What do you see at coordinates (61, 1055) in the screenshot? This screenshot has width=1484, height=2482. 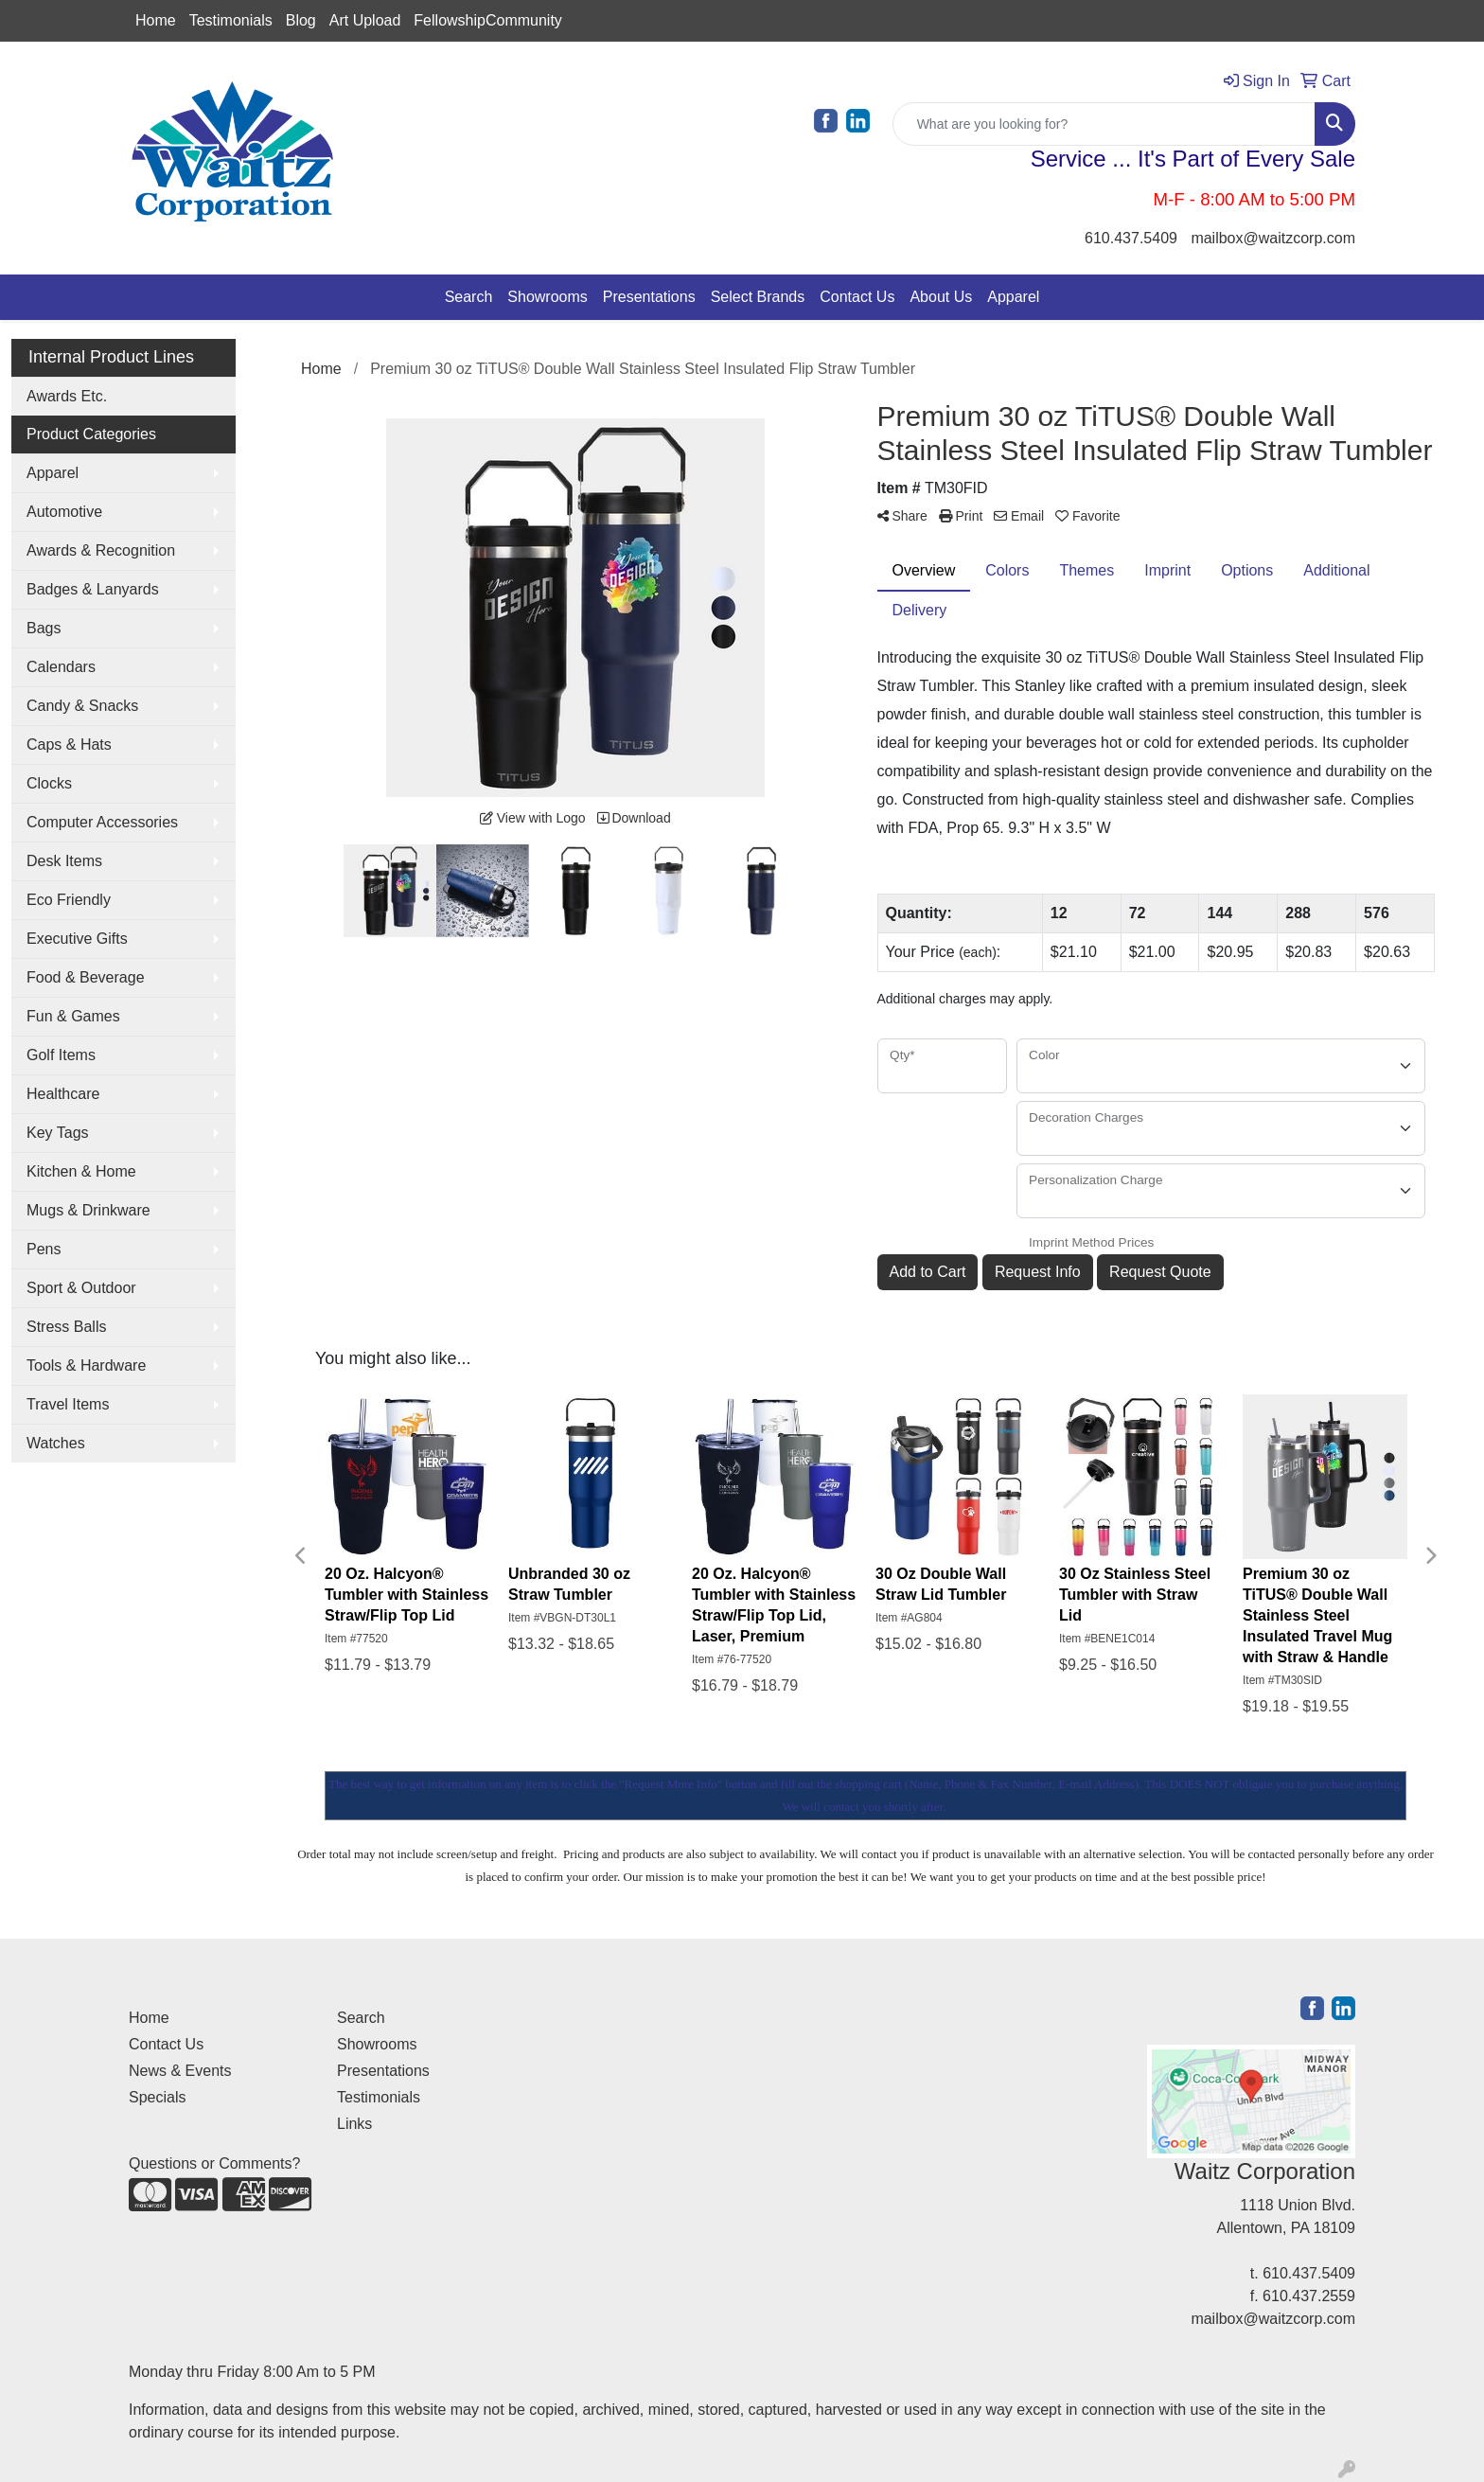 I see `Golf Items` at bounding box center [61, 1055].